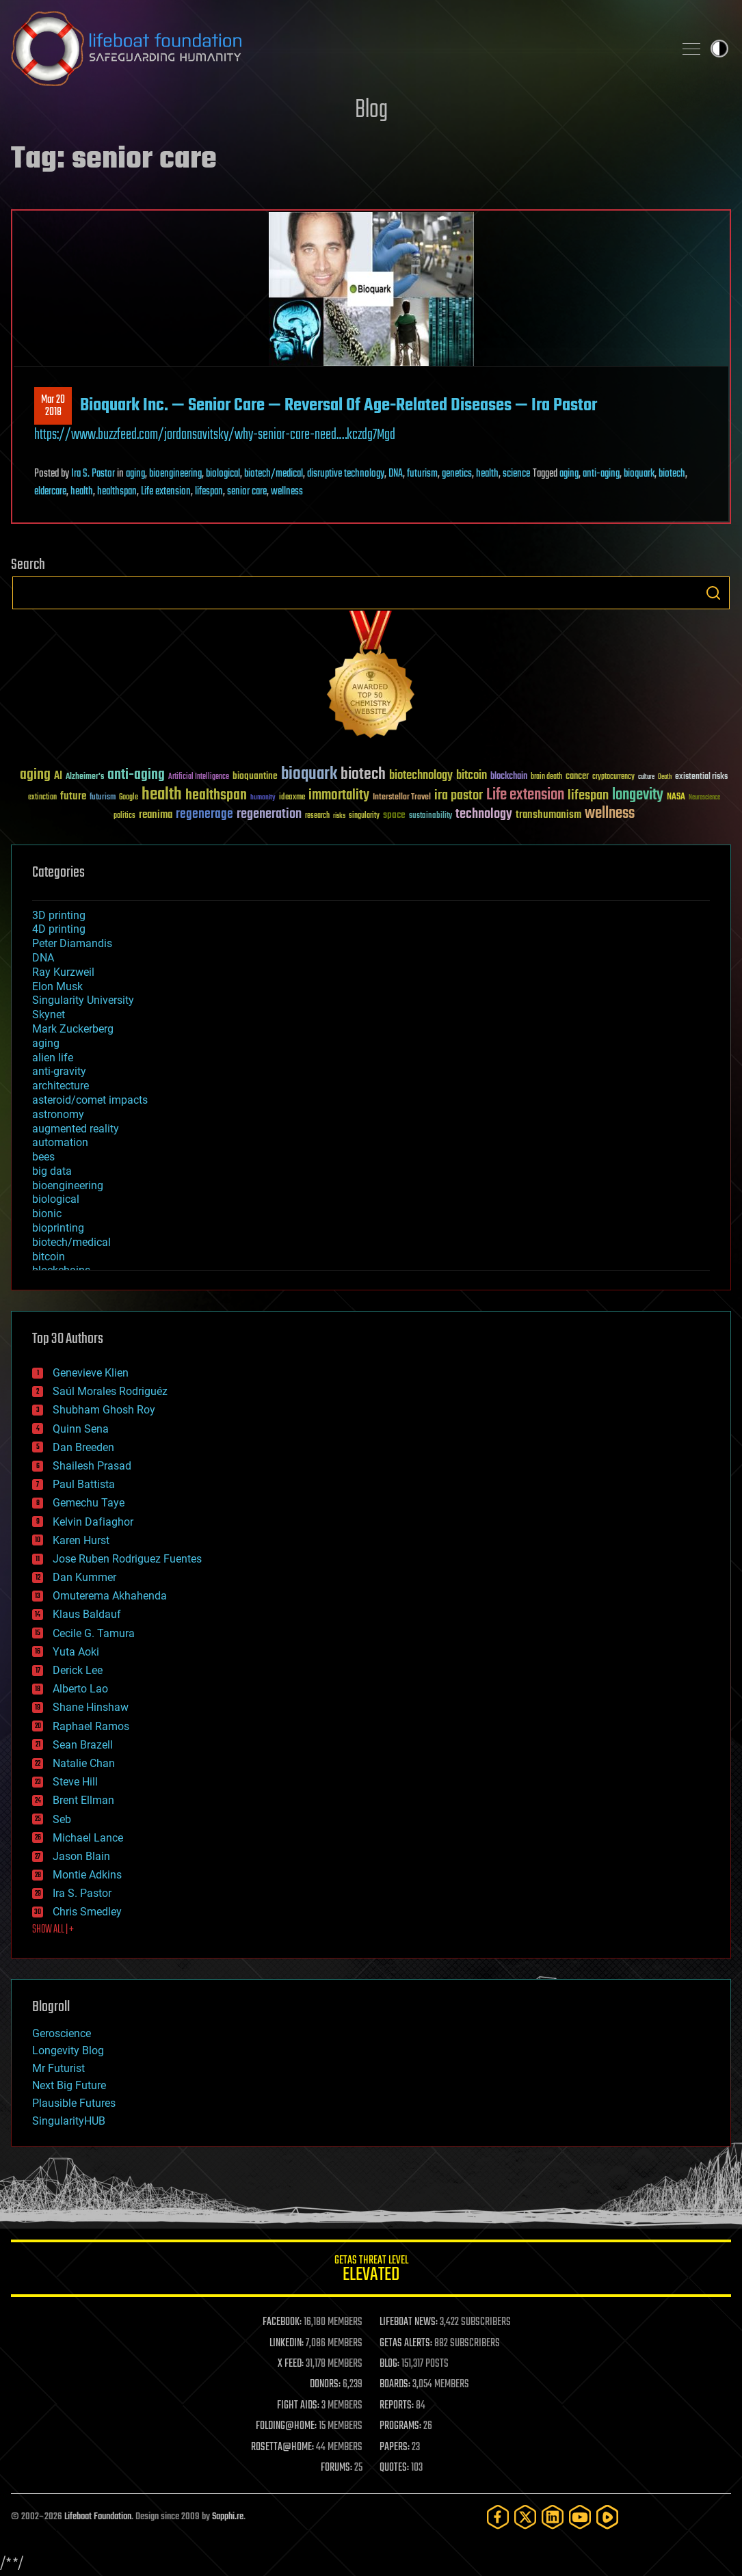 Image resolution: width=742 pixels, height=2576 pixels. What do you see at coordinates (124, 816) in the screenshot?
I see `politics [politics (30 items)]` at bounding box center [124, 816].